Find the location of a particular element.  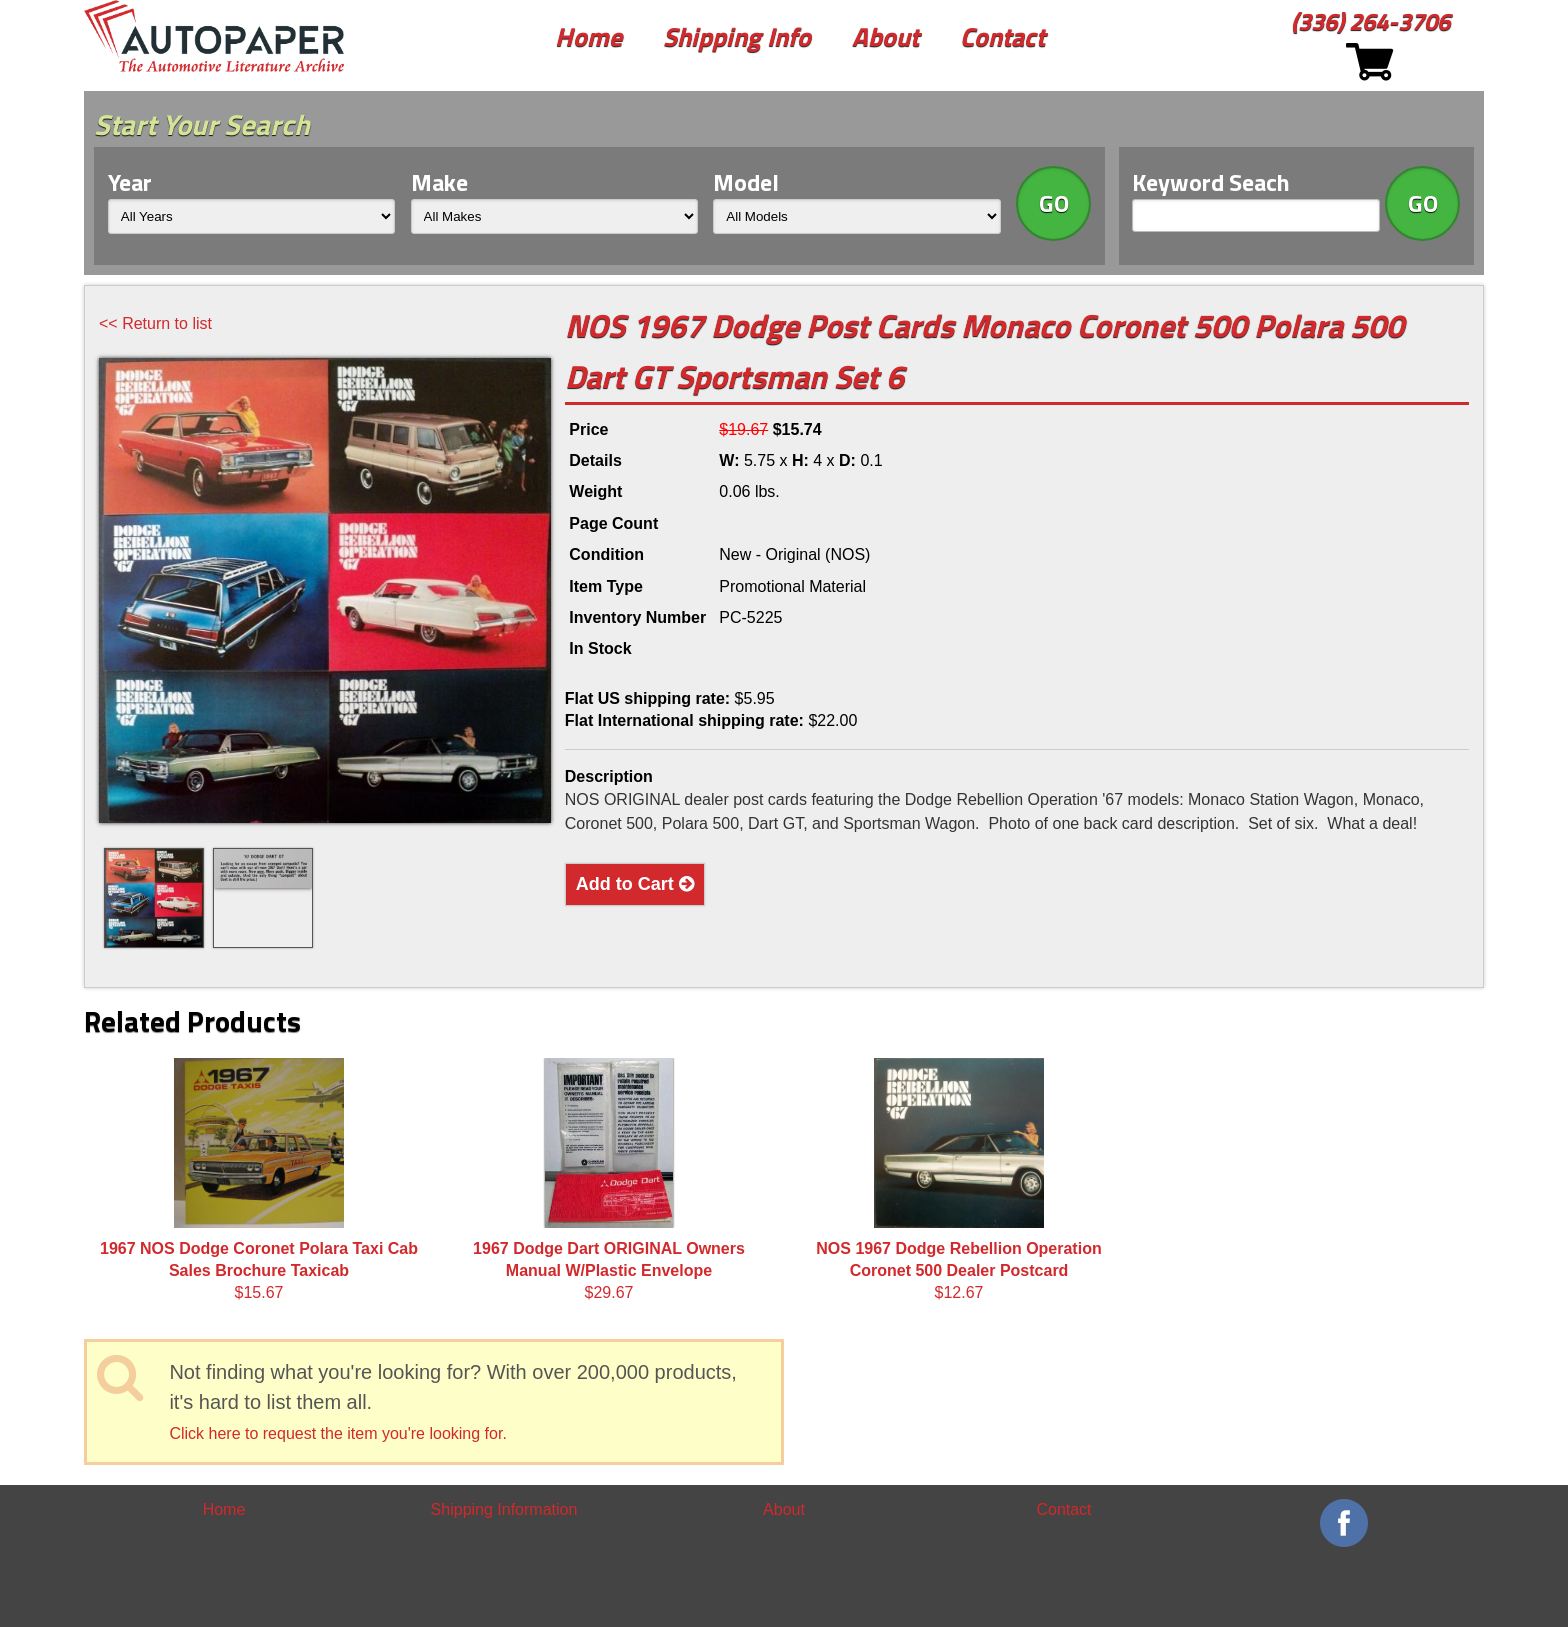

<< Return to list is located at coordinates (155, 323).